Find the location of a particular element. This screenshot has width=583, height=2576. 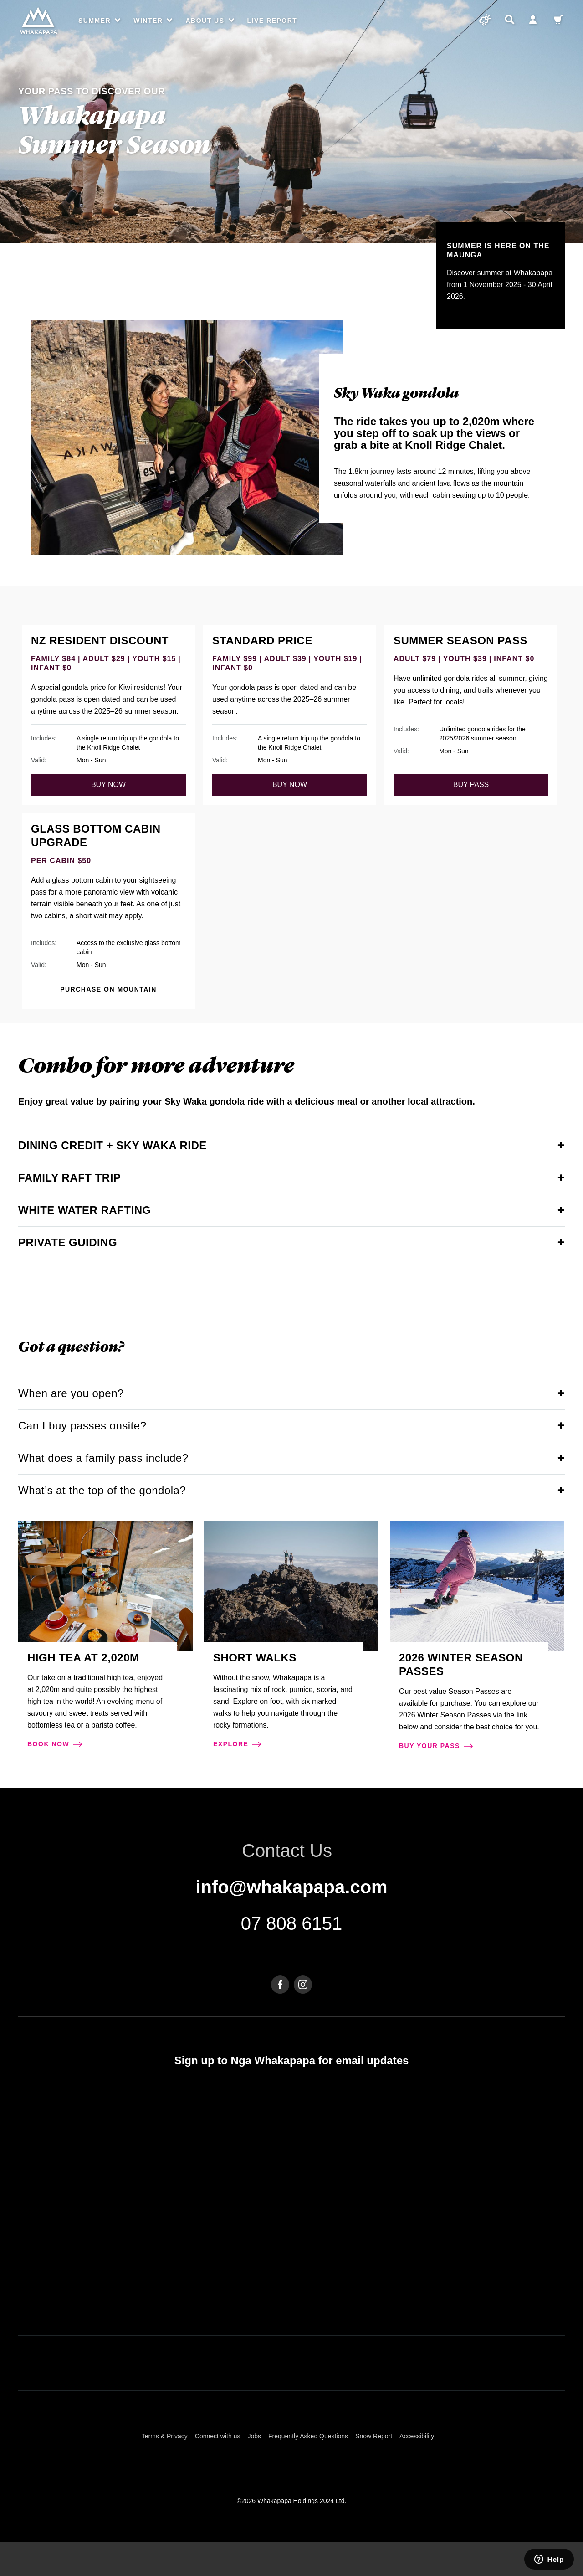

Jobs is located at coordinates (254, 2436).